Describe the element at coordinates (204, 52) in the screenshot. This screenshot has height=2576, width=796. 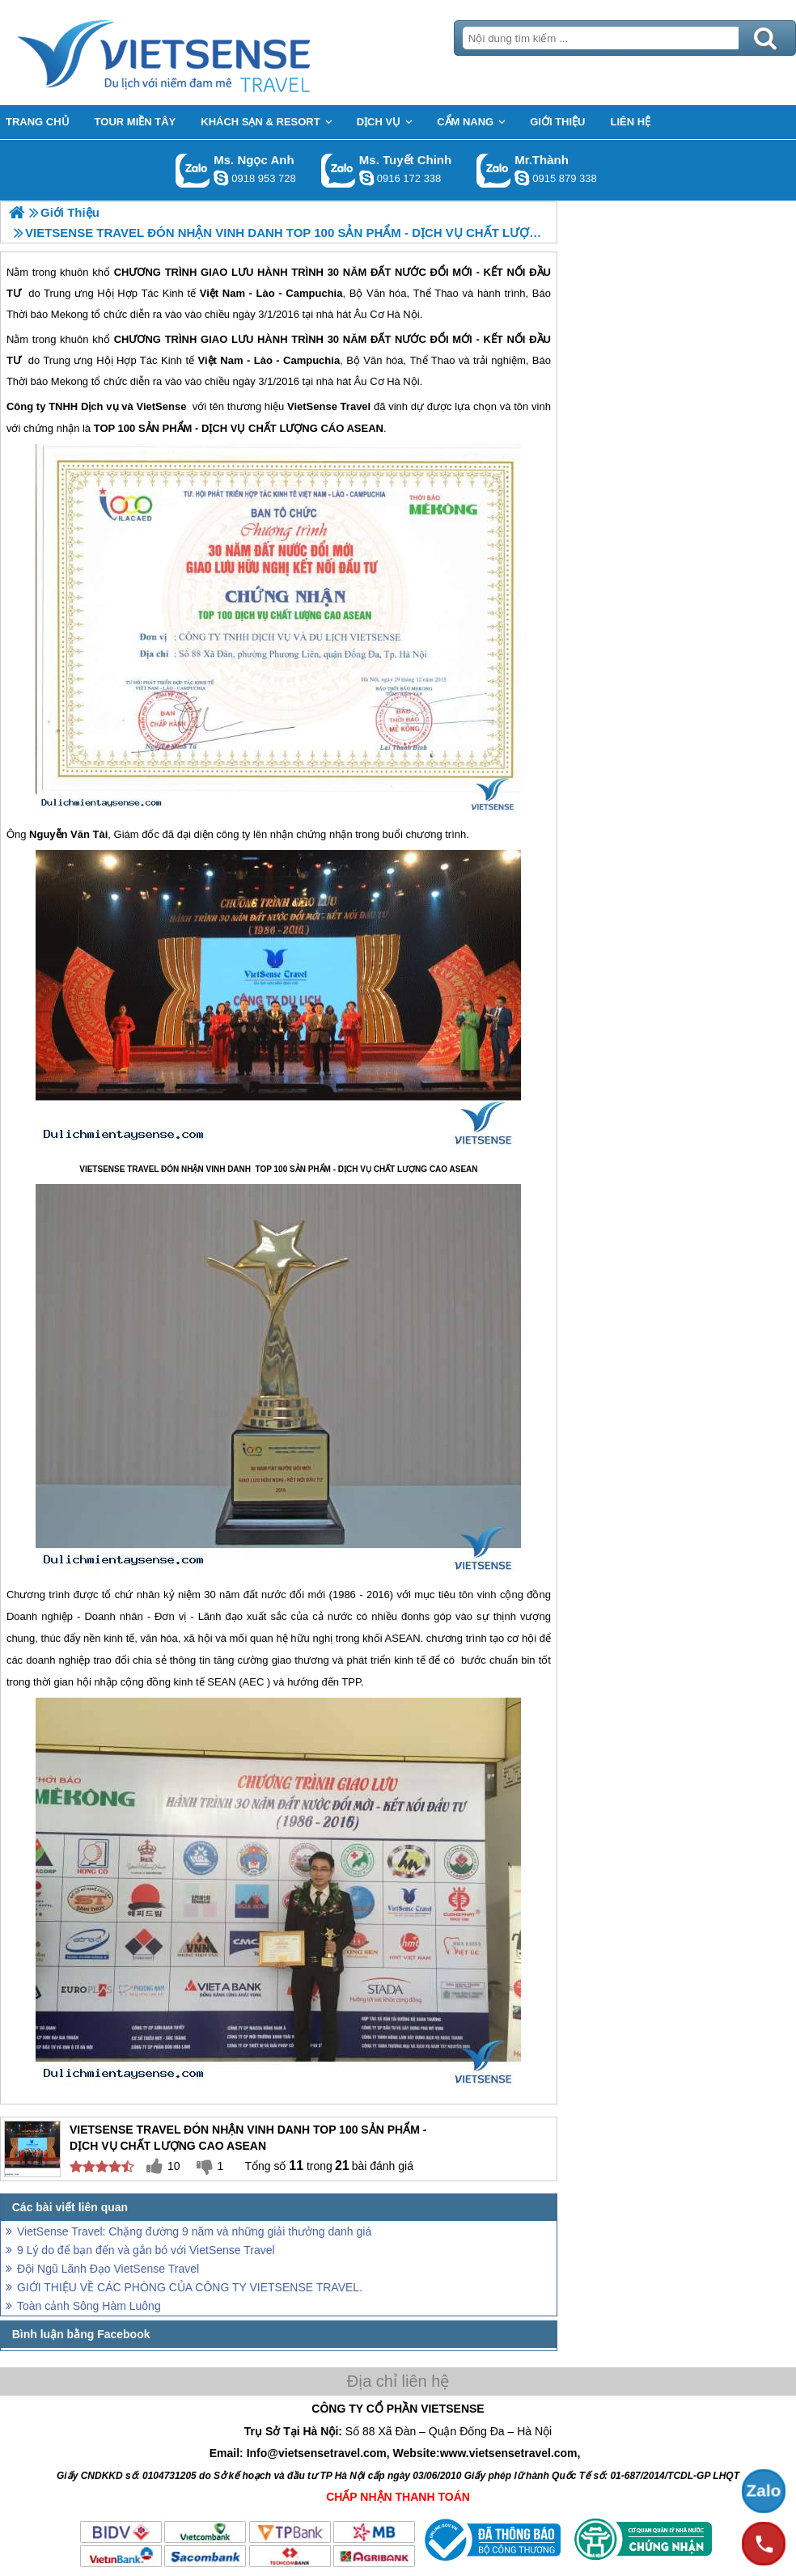
I see `Trang Chủ` at that location.